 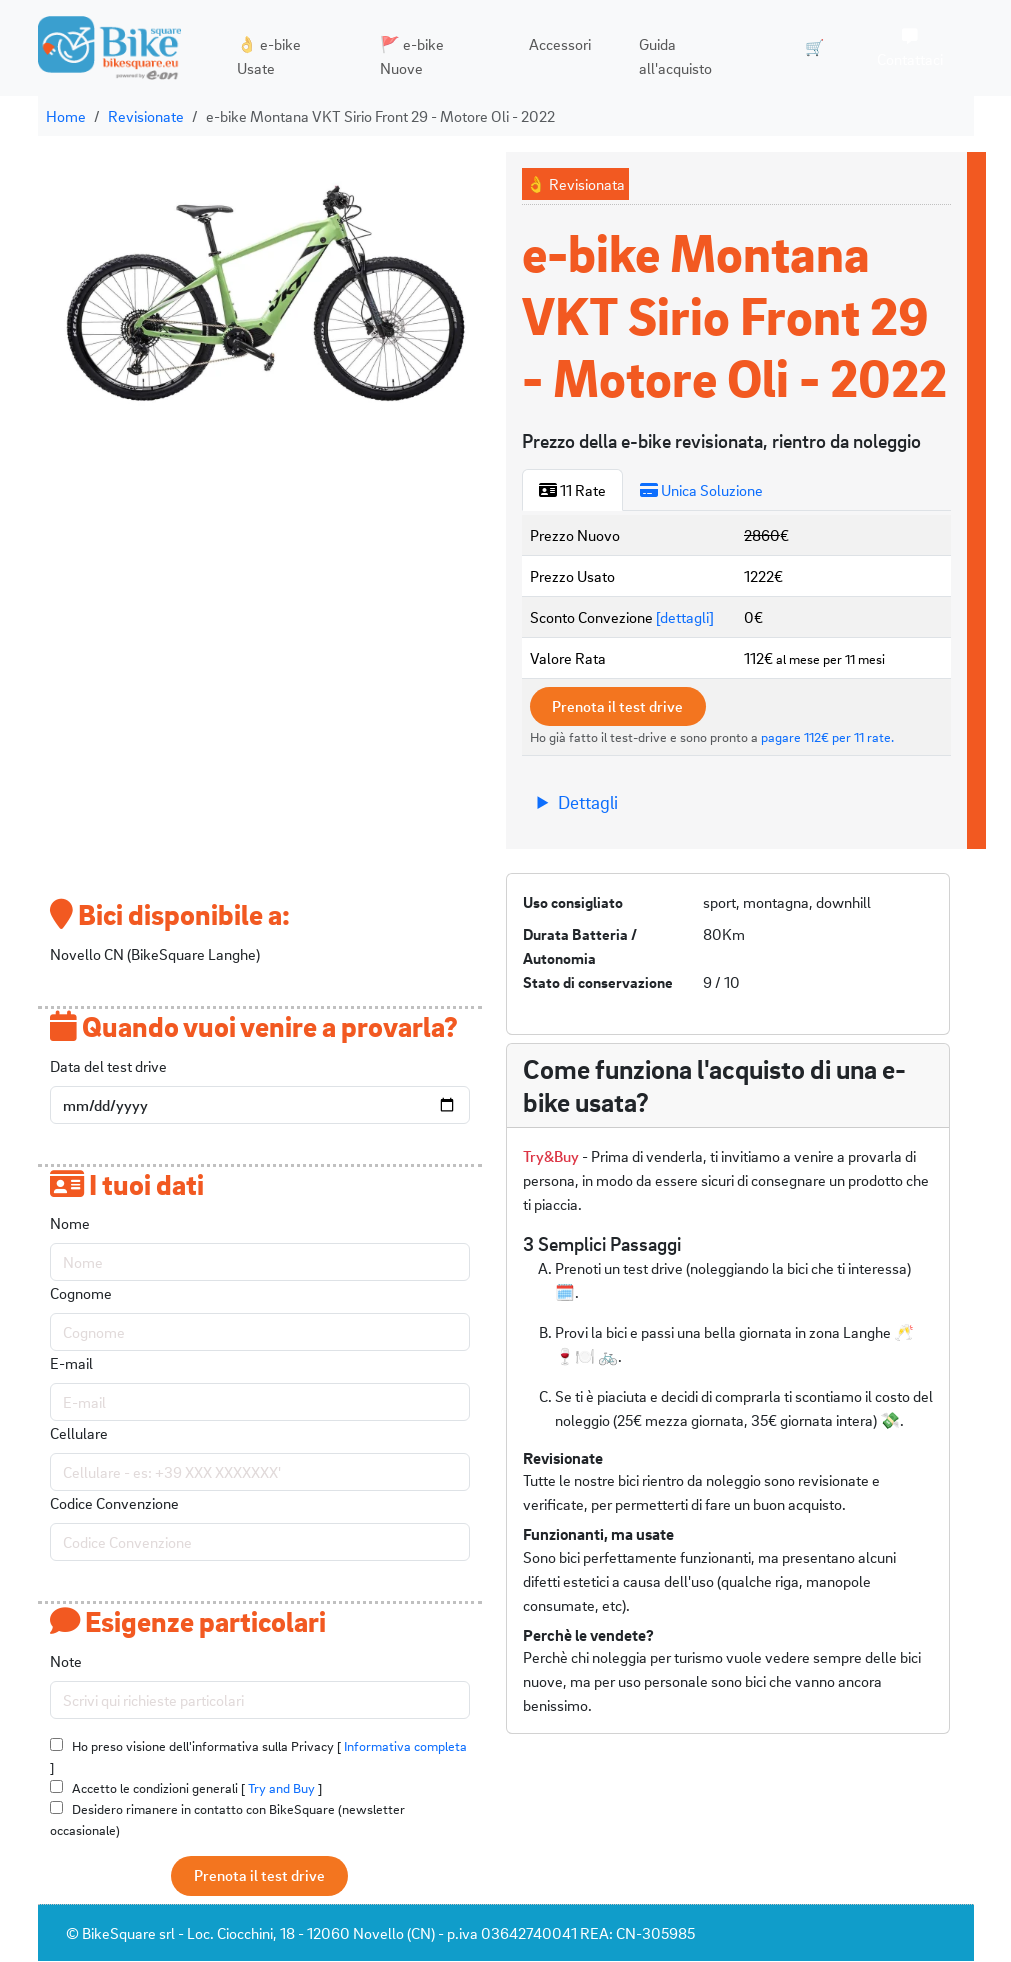 What do you see at coordinates (620, 707) in the screenshot?
I see `Prenota il test drive` at bounding box center [620, 707].